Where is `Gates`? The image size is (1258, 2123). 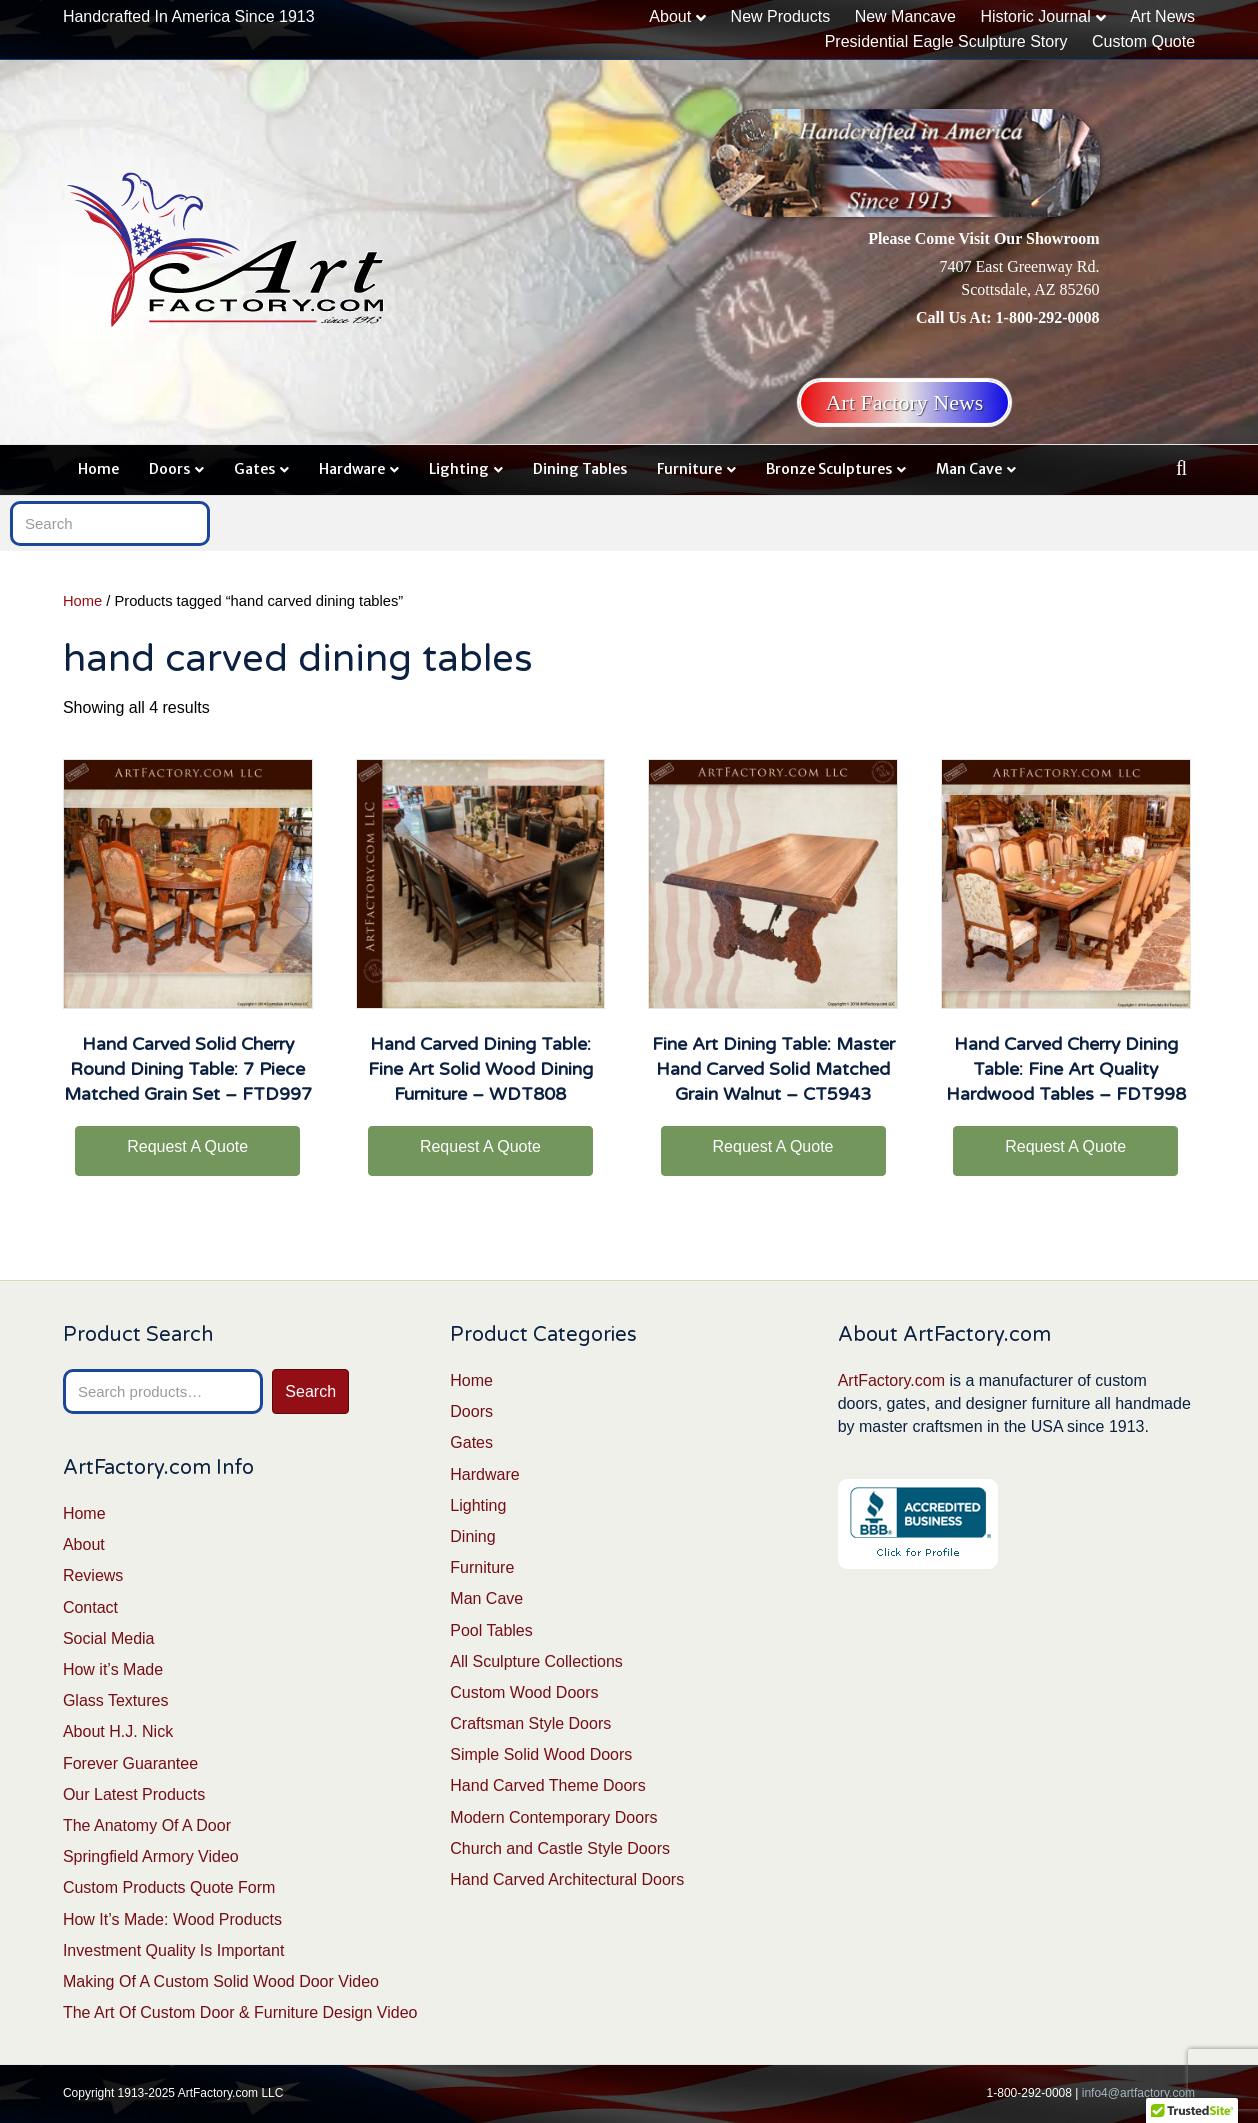
Gates is located at coordinates (254, 469).